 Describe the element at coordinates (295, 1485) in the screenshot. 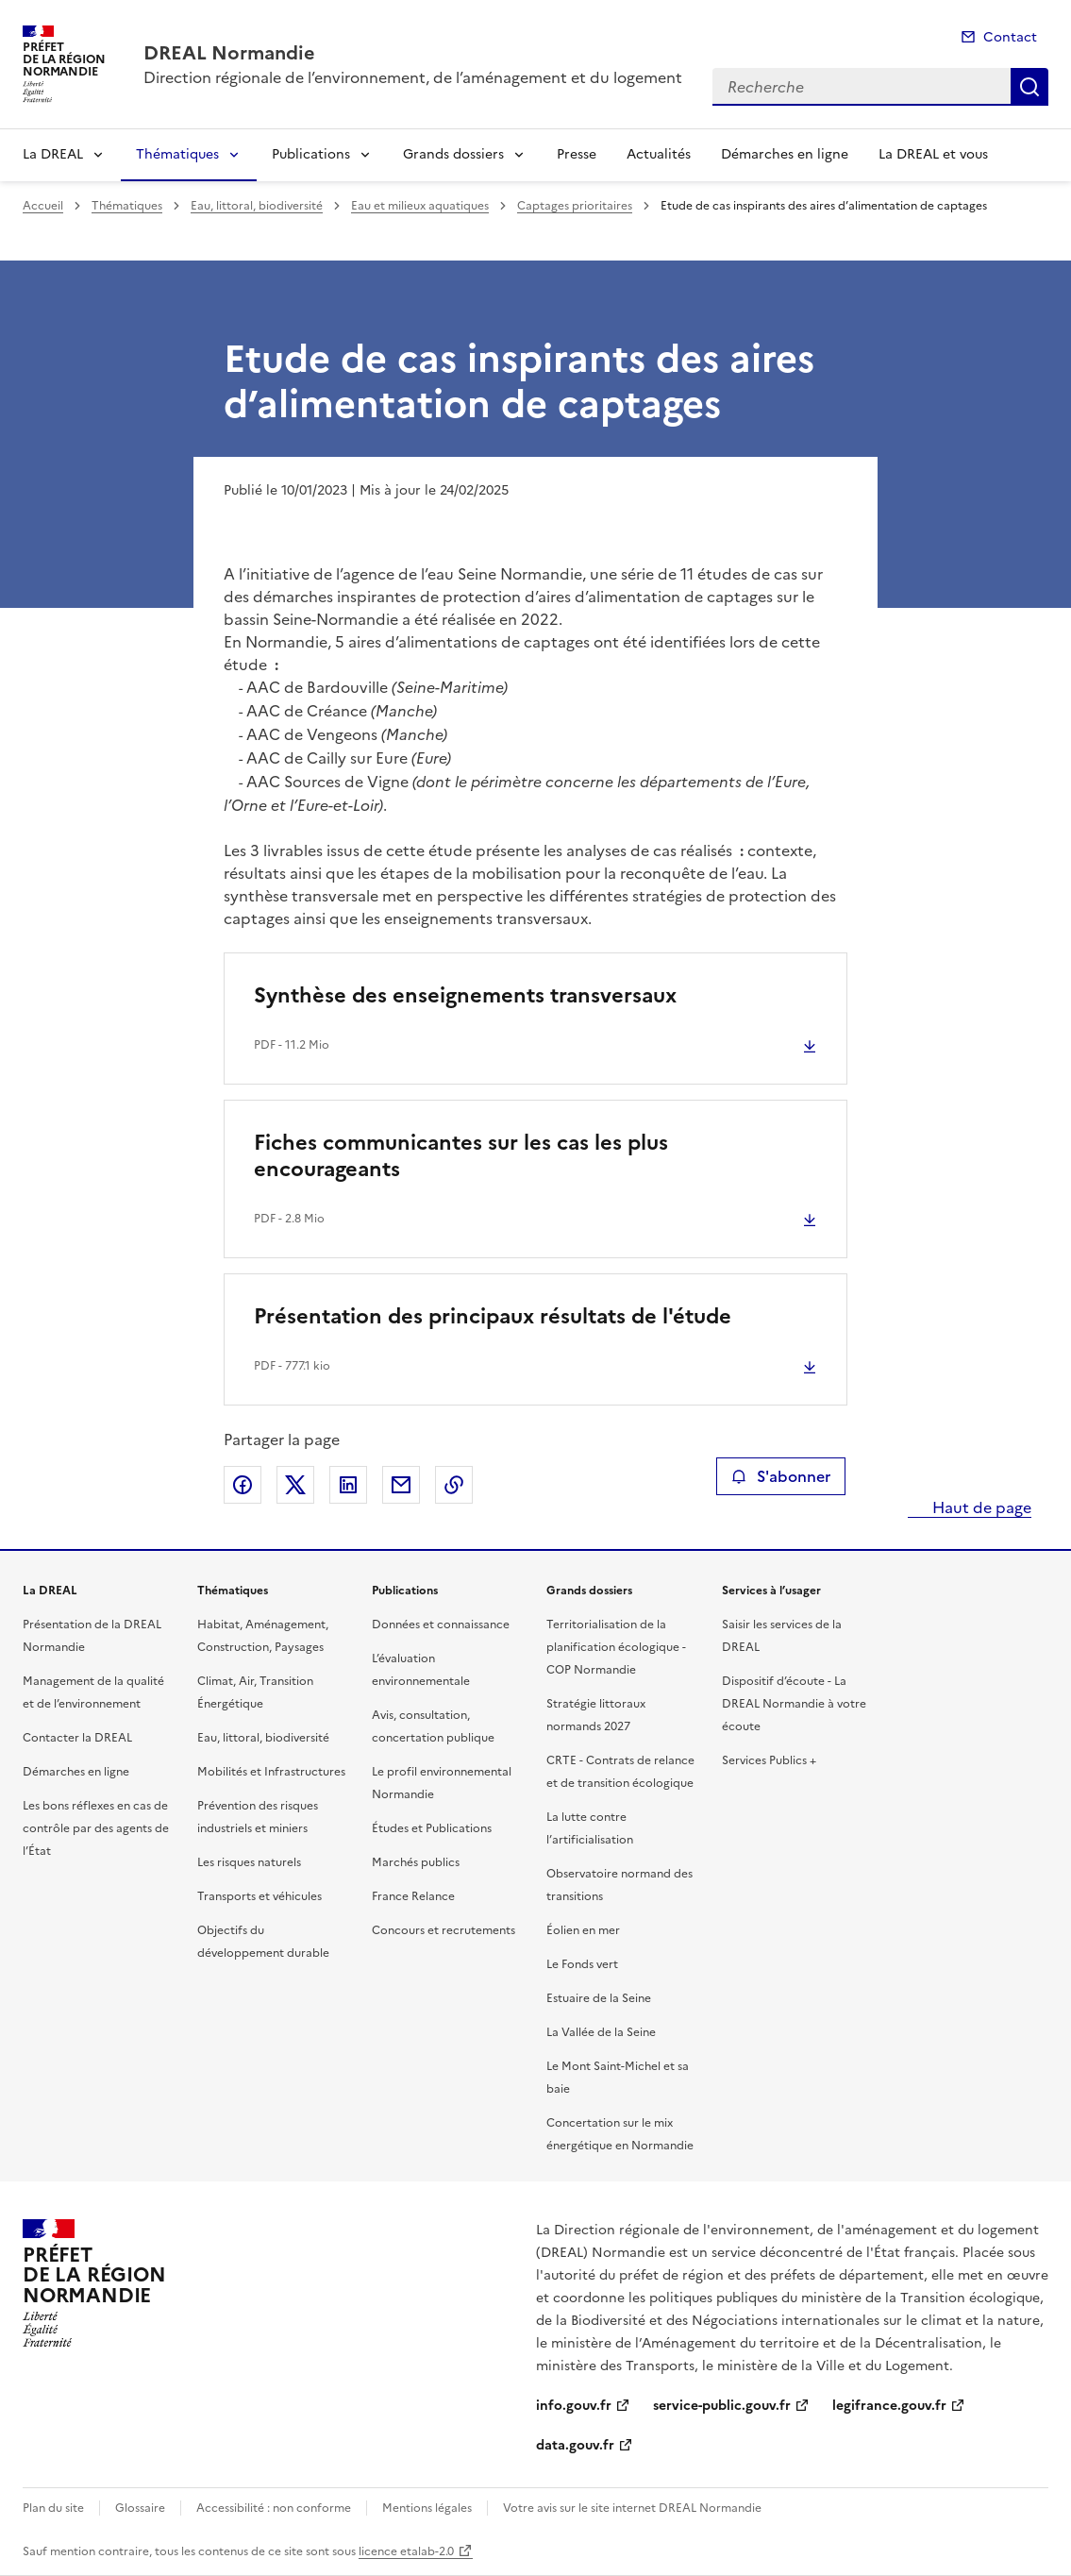

I see `Partager sur X` at that location.